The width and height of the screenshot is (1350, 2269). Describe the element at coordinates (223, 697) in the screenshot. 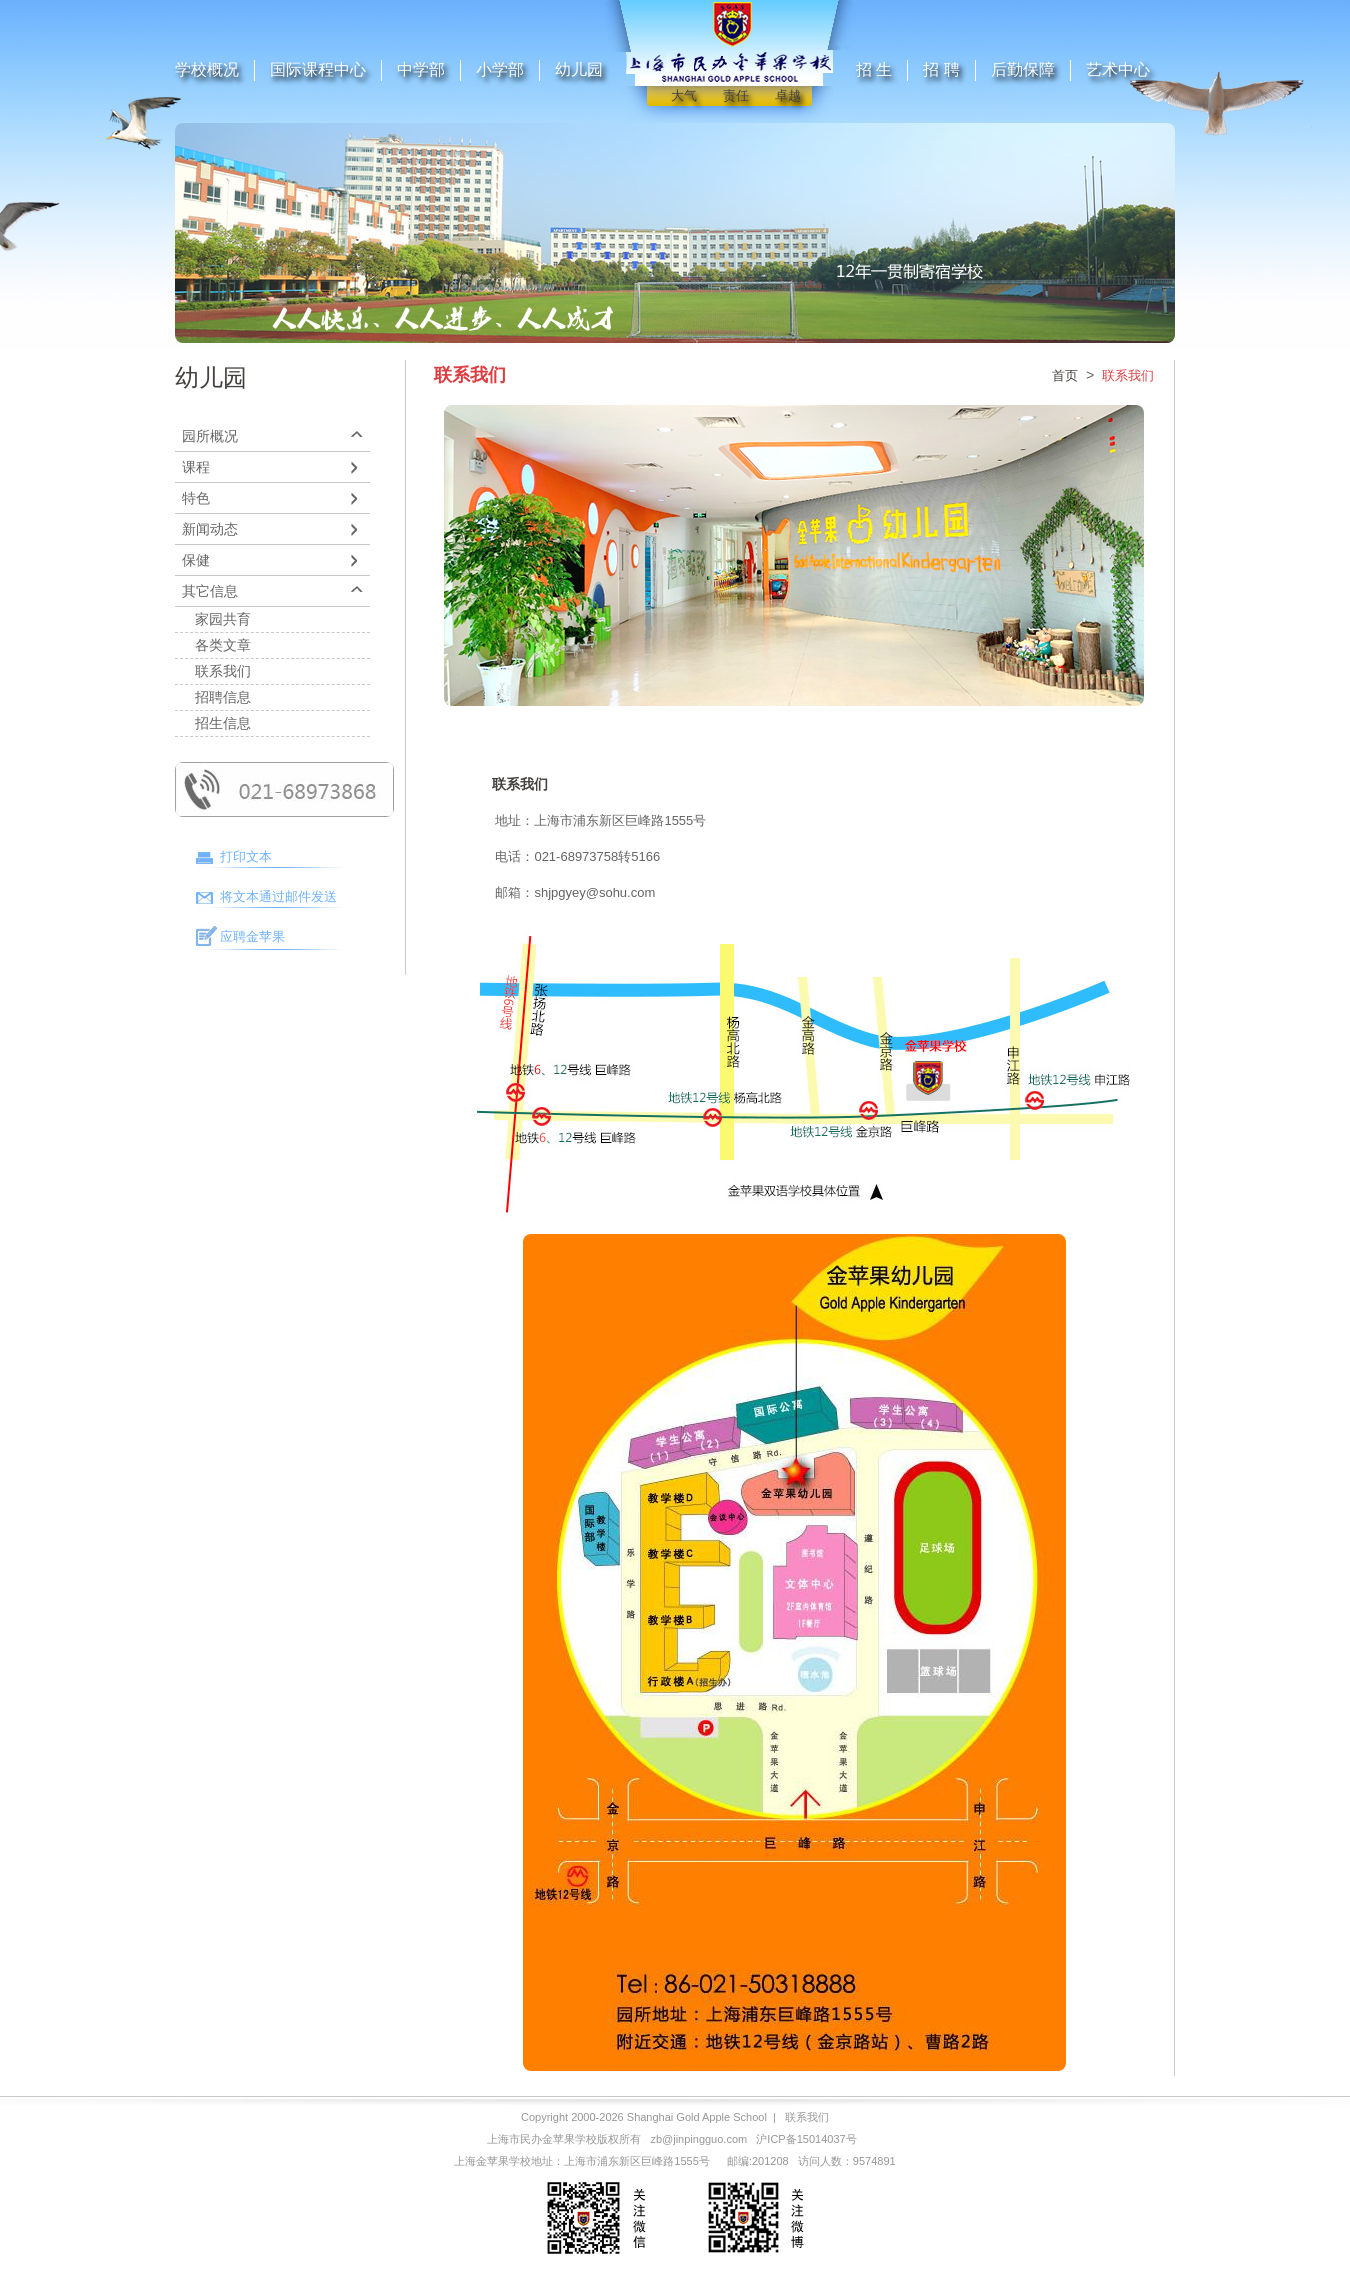

I see `招聘信息` at that location.